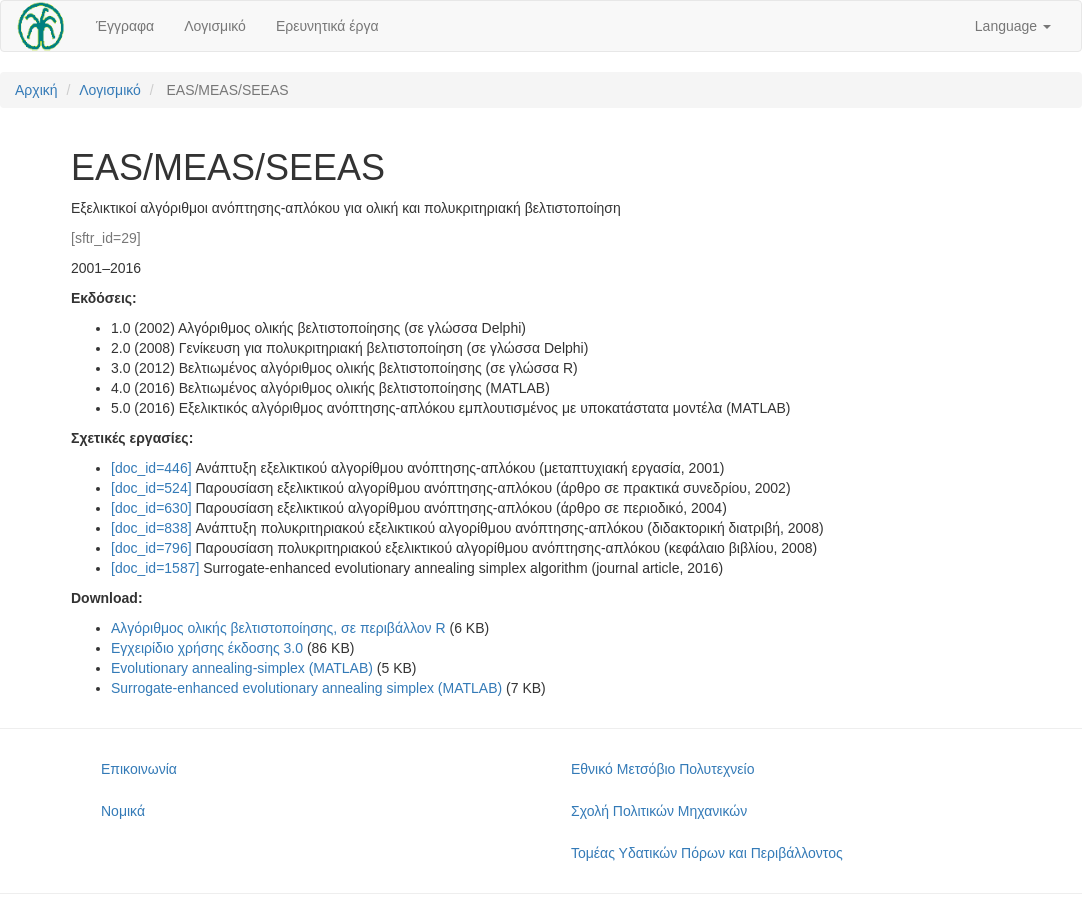  Describe the element at coordinates (707, 853) in the screenshot. I see `Τομέας Υδατικών Πόρων και Περιβάλλοντος` at that location.